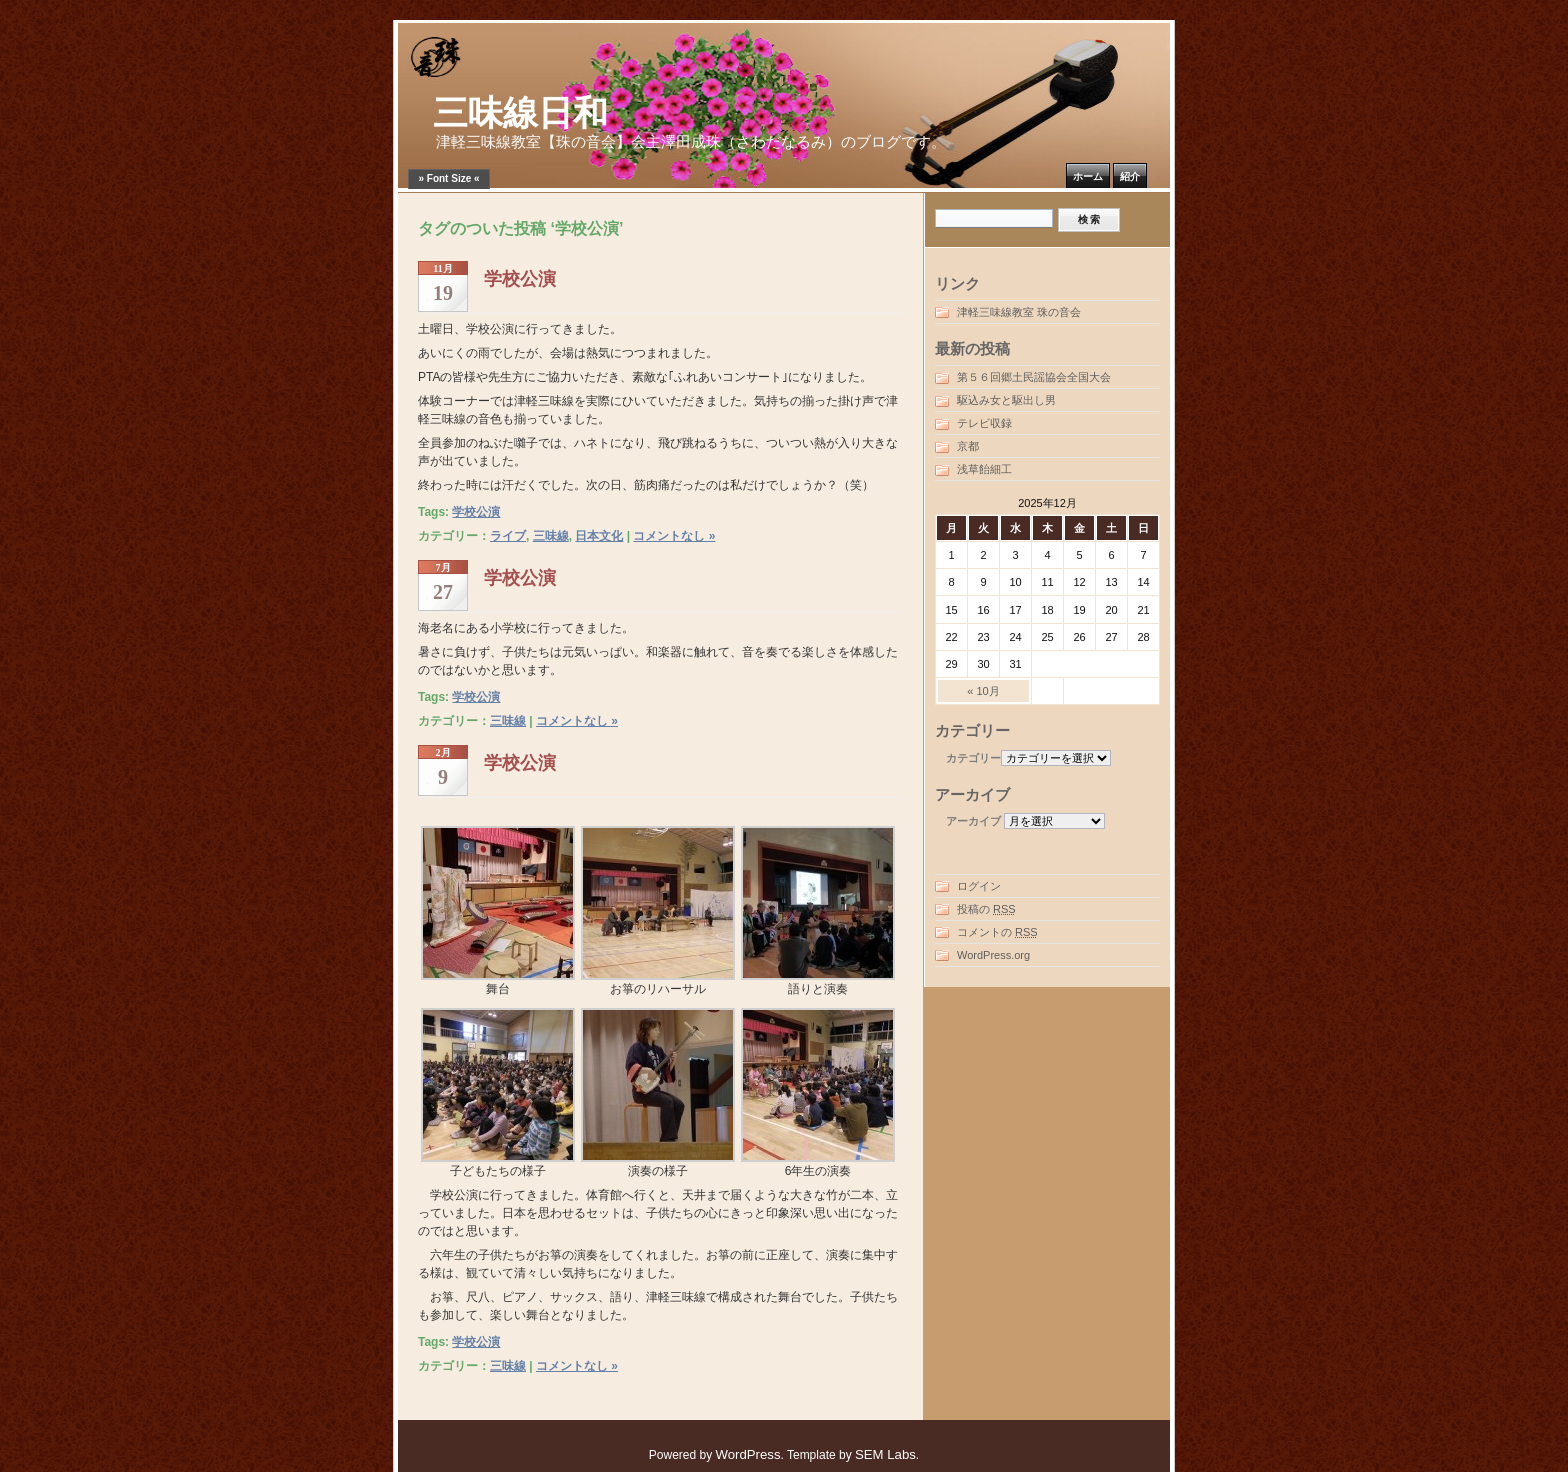 The width and height of the screenshot is (1568, 1472). Describe the element at coordinates (979, 886) in the screenshot. I see `ログイン` at that location.